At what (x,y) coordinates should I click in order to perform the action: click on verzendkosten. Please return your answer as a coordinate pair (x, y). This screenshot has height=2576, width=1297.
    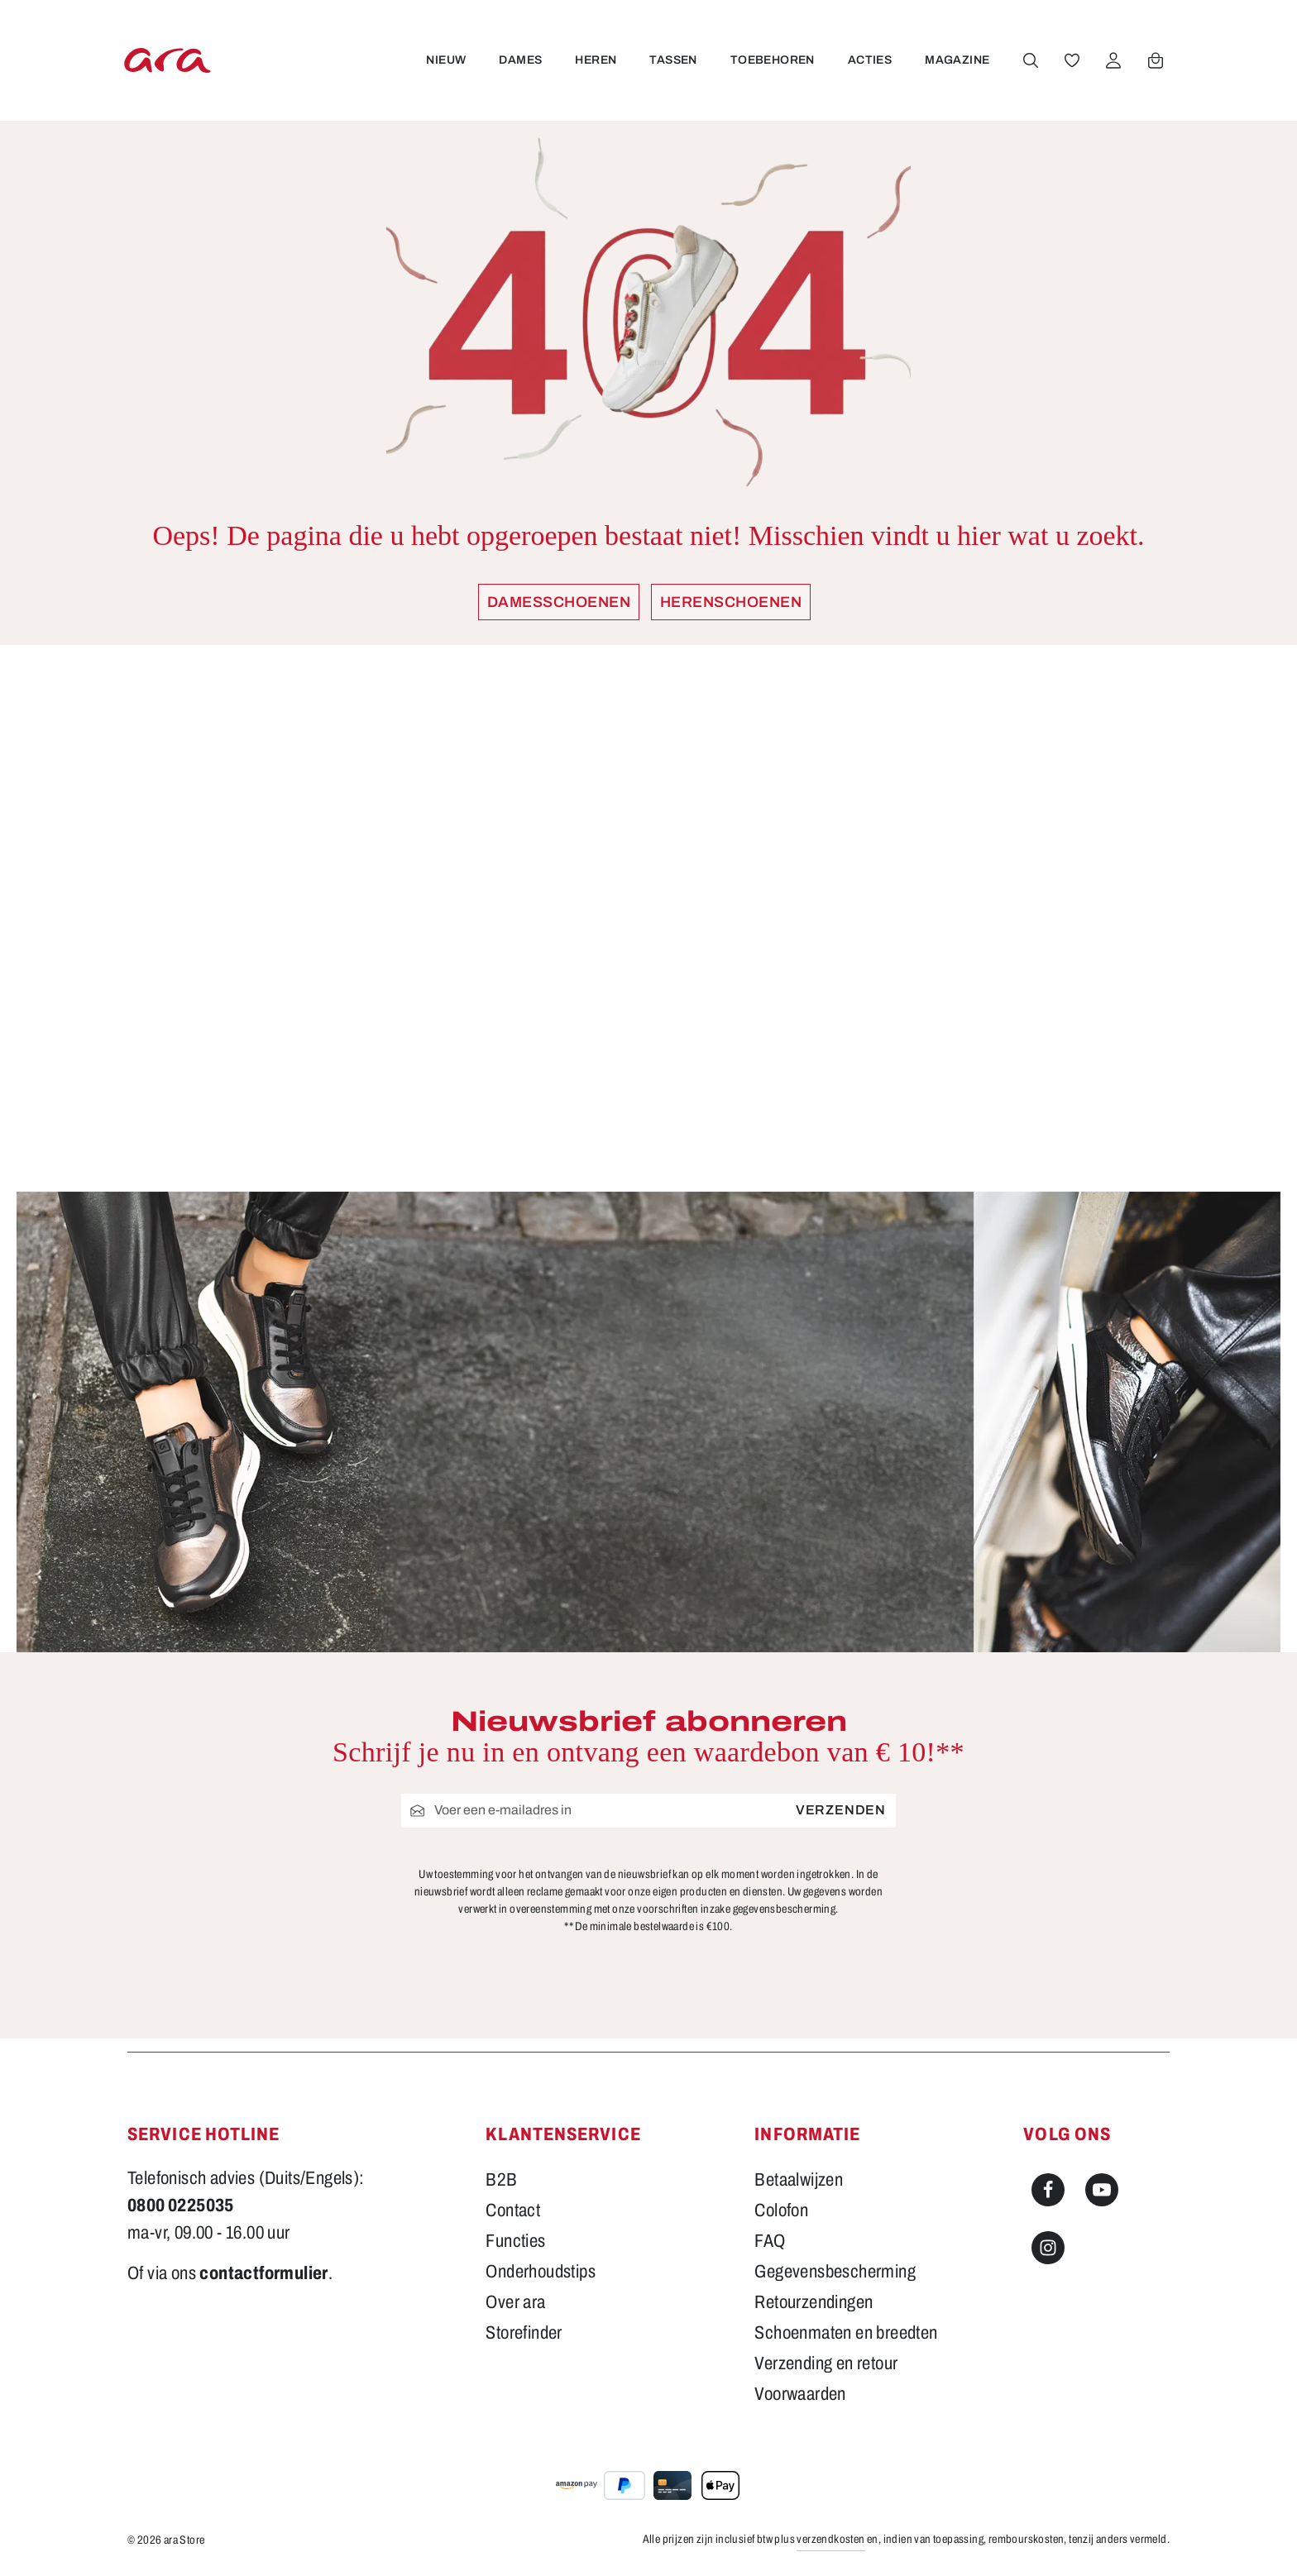
    Looking at the image, I should click on (830, 2539).